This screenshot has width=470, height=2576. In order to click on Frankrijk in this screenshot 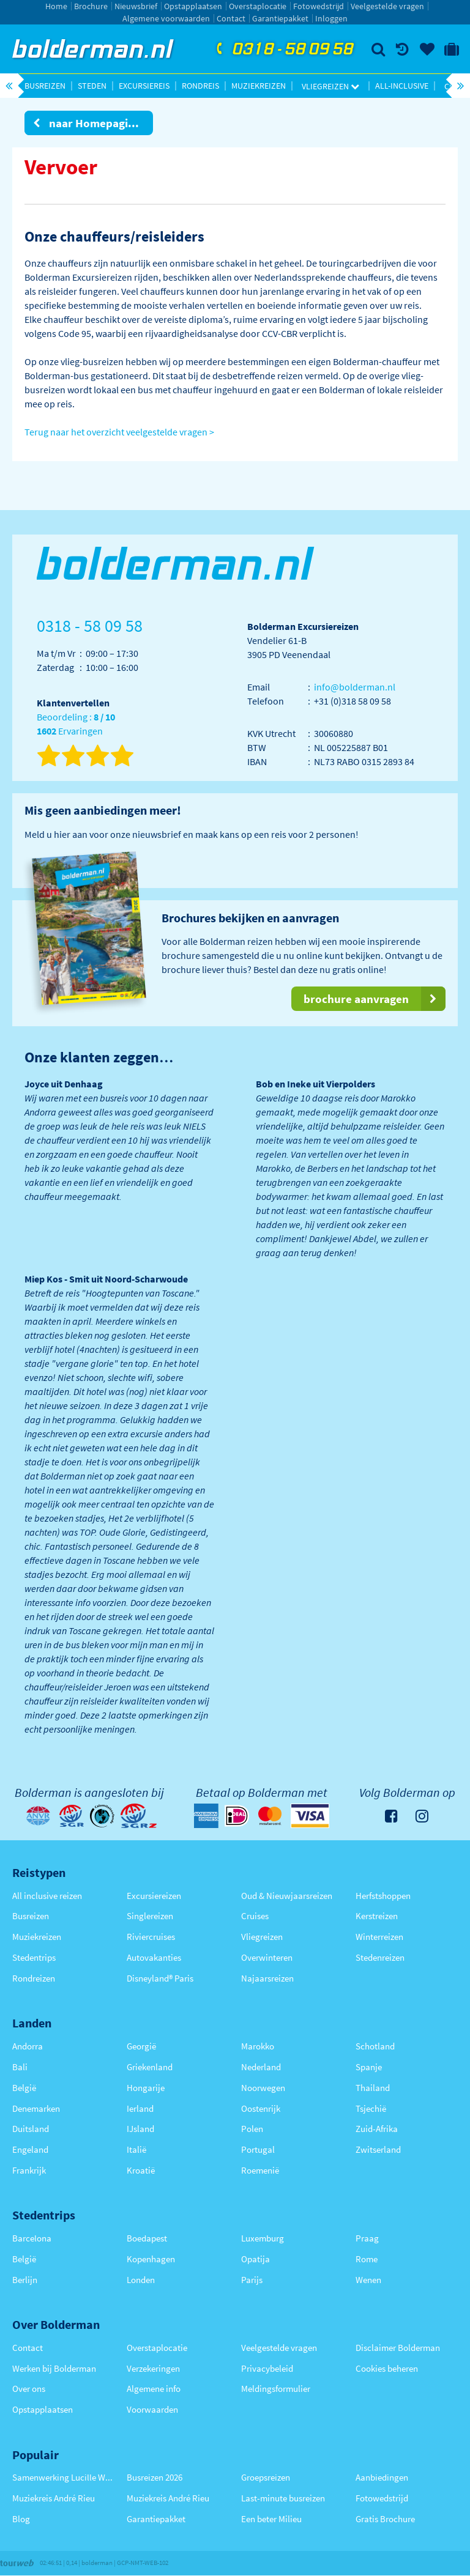, I will do `click(29, 2170)`.